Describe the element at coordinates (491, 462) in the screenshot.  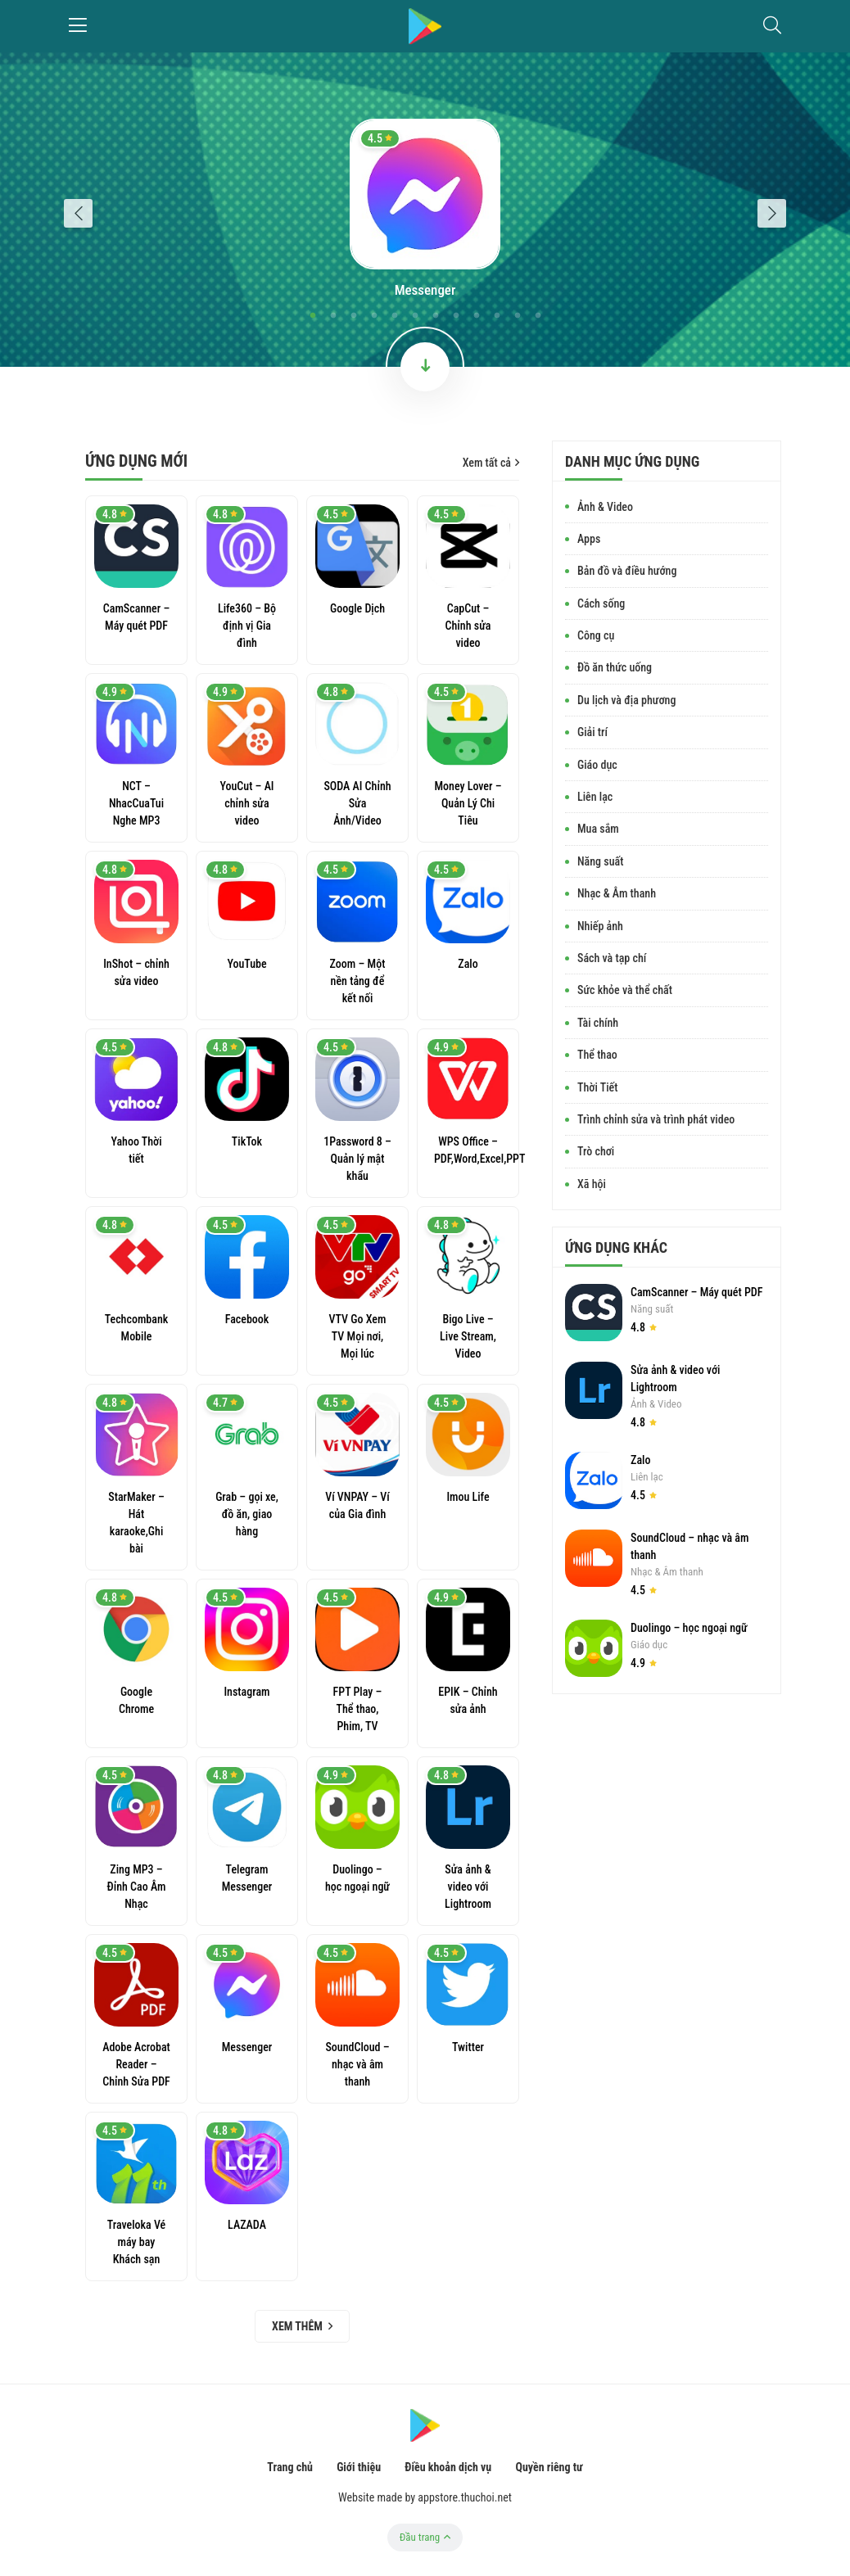
I see `Xem tất cả` at that location.